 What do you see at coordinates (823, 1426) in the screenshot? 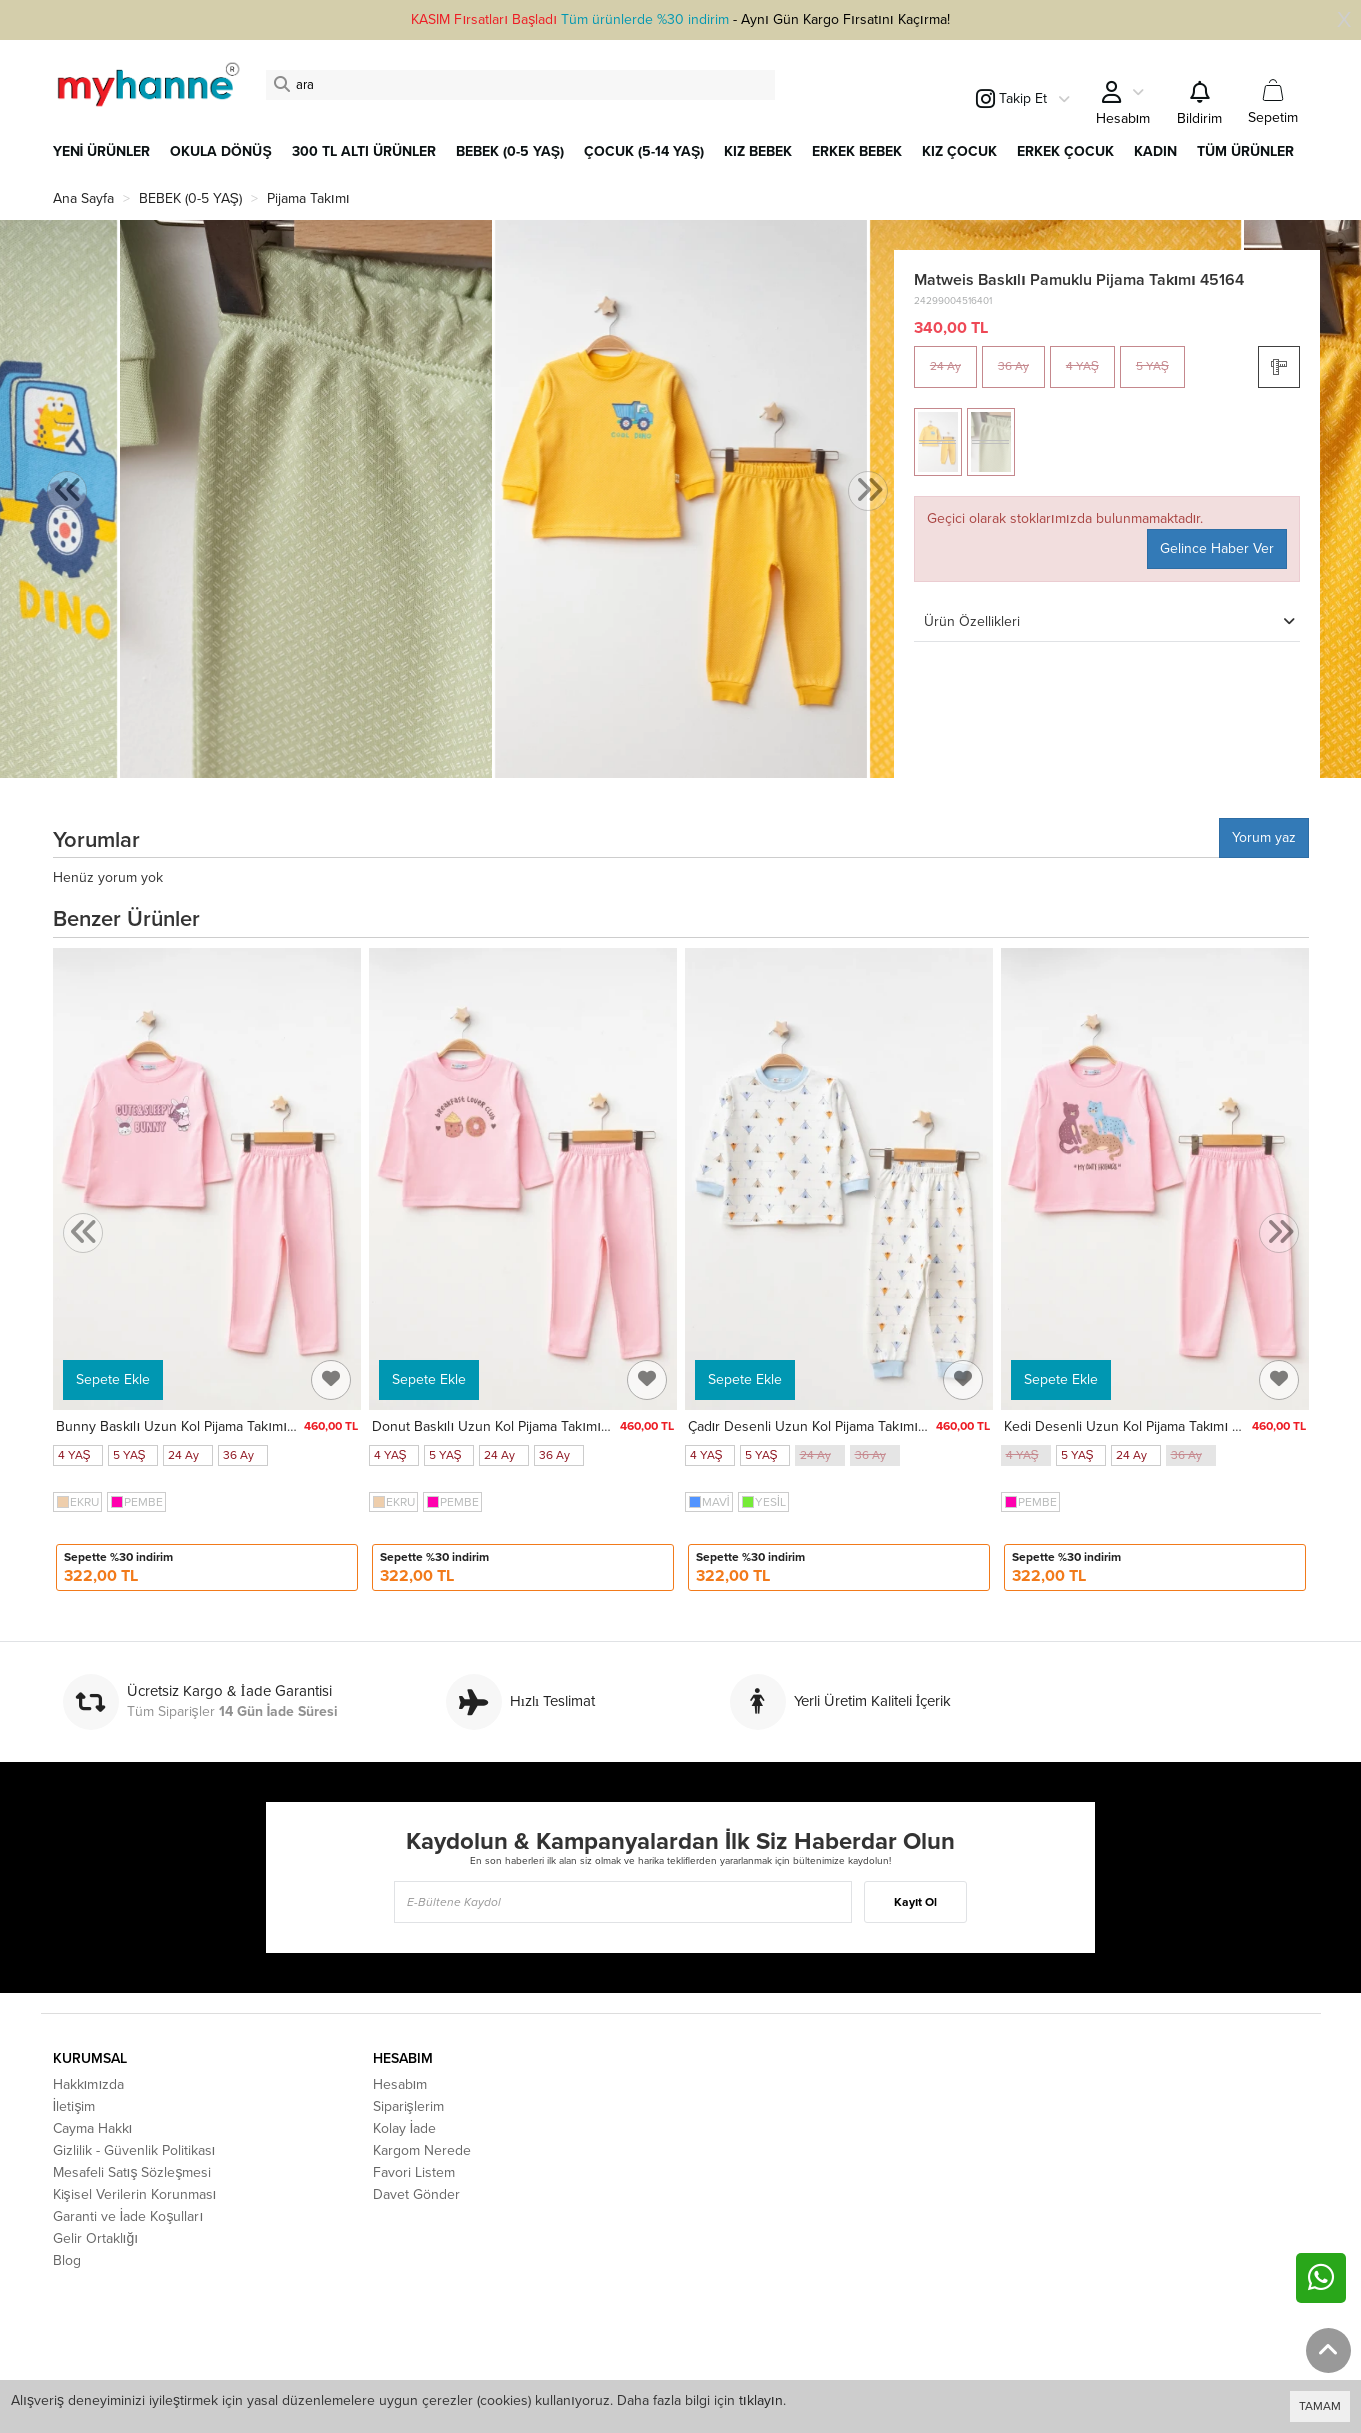
I see `Çadır Desenli Uzun Kol Pijama Takımı 74165` at bounding box center [823, 1426].